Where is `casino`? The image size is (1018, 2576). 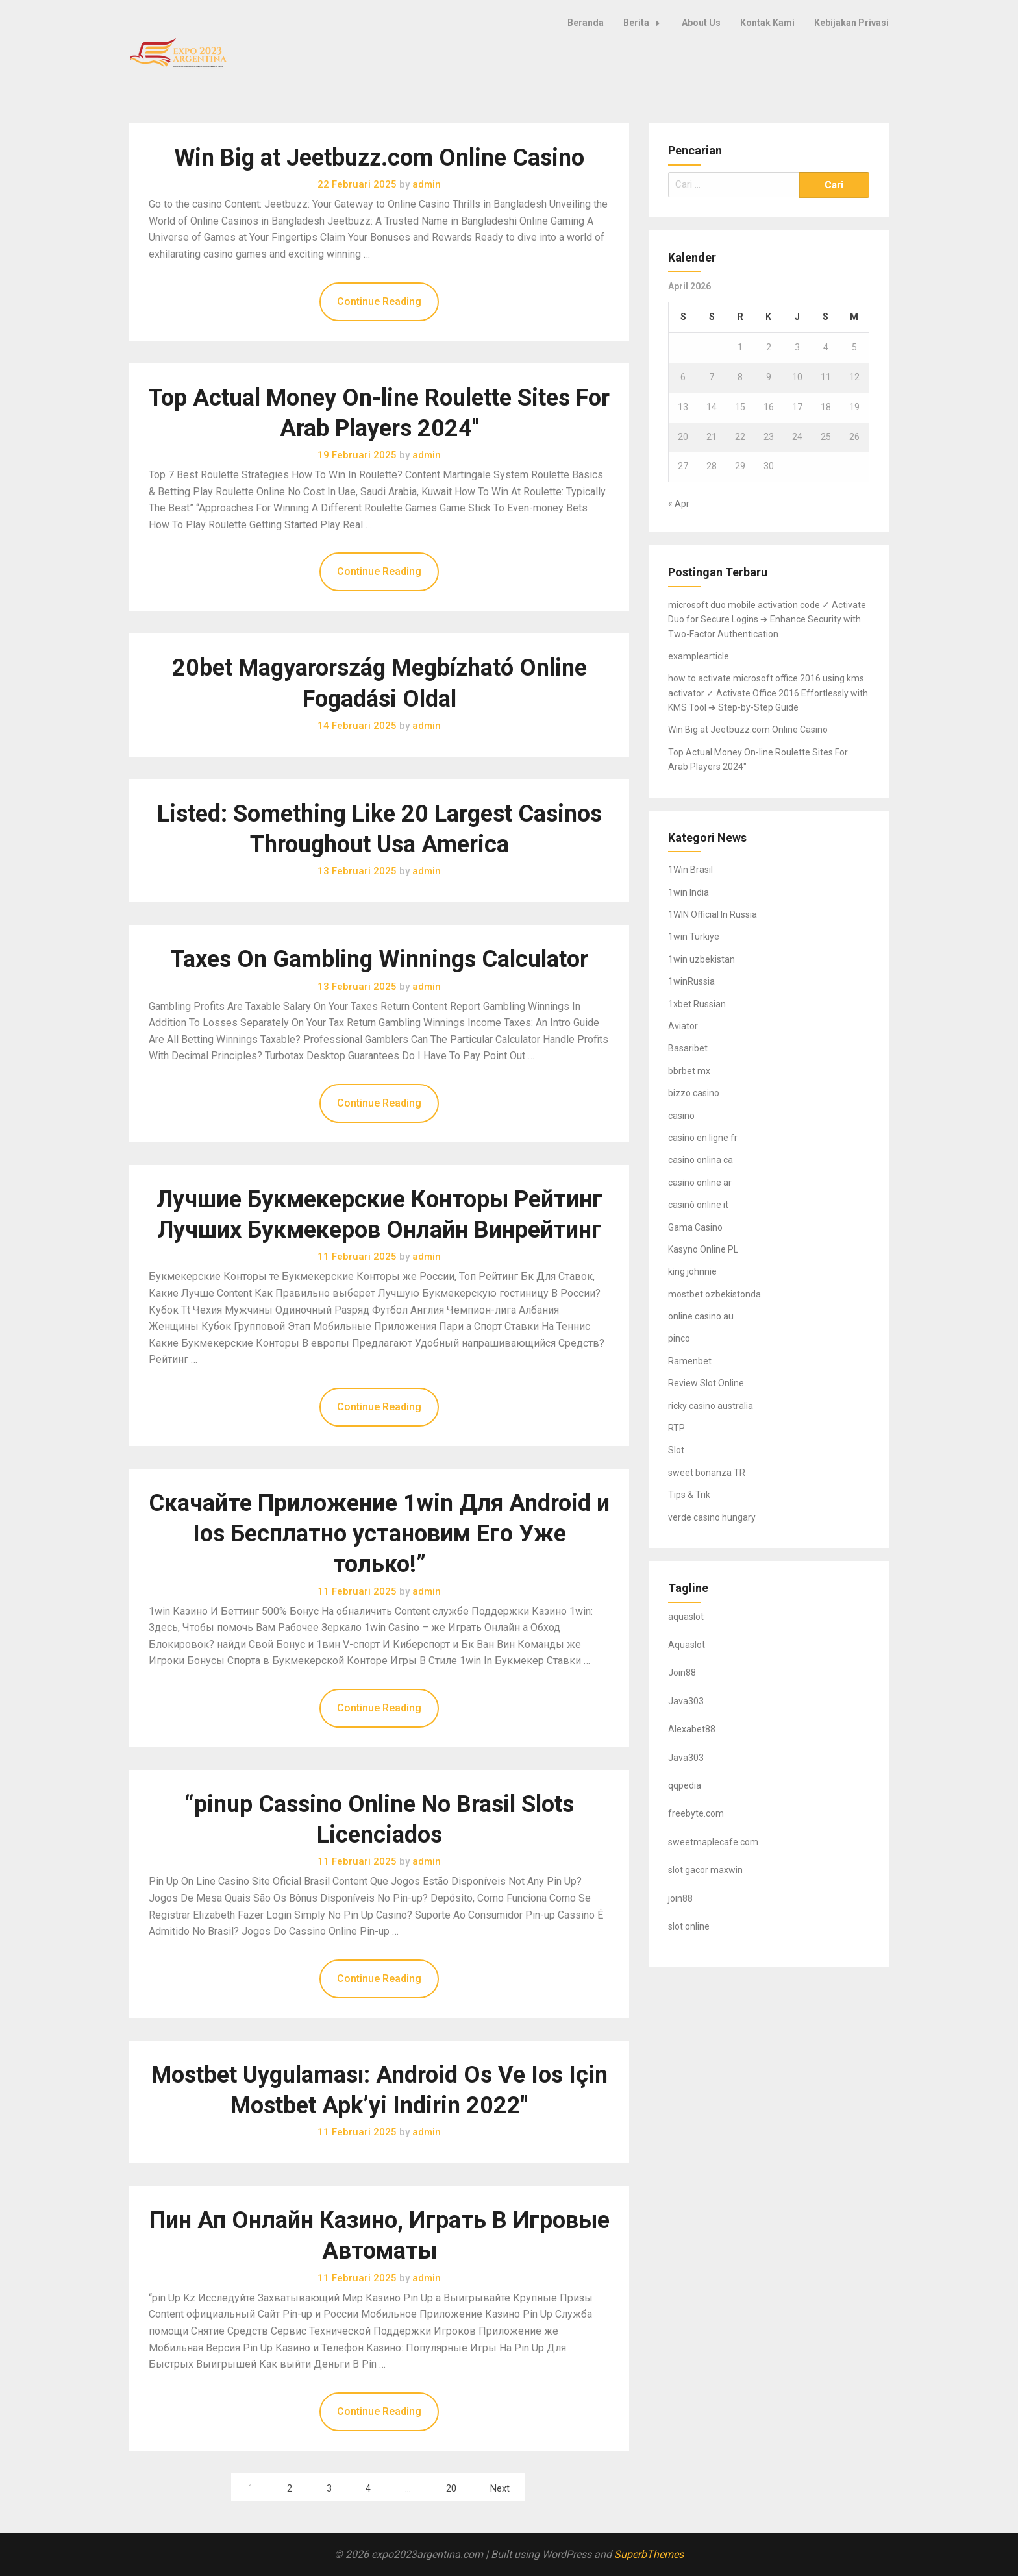
casino is located at coordinates (681, 1115).